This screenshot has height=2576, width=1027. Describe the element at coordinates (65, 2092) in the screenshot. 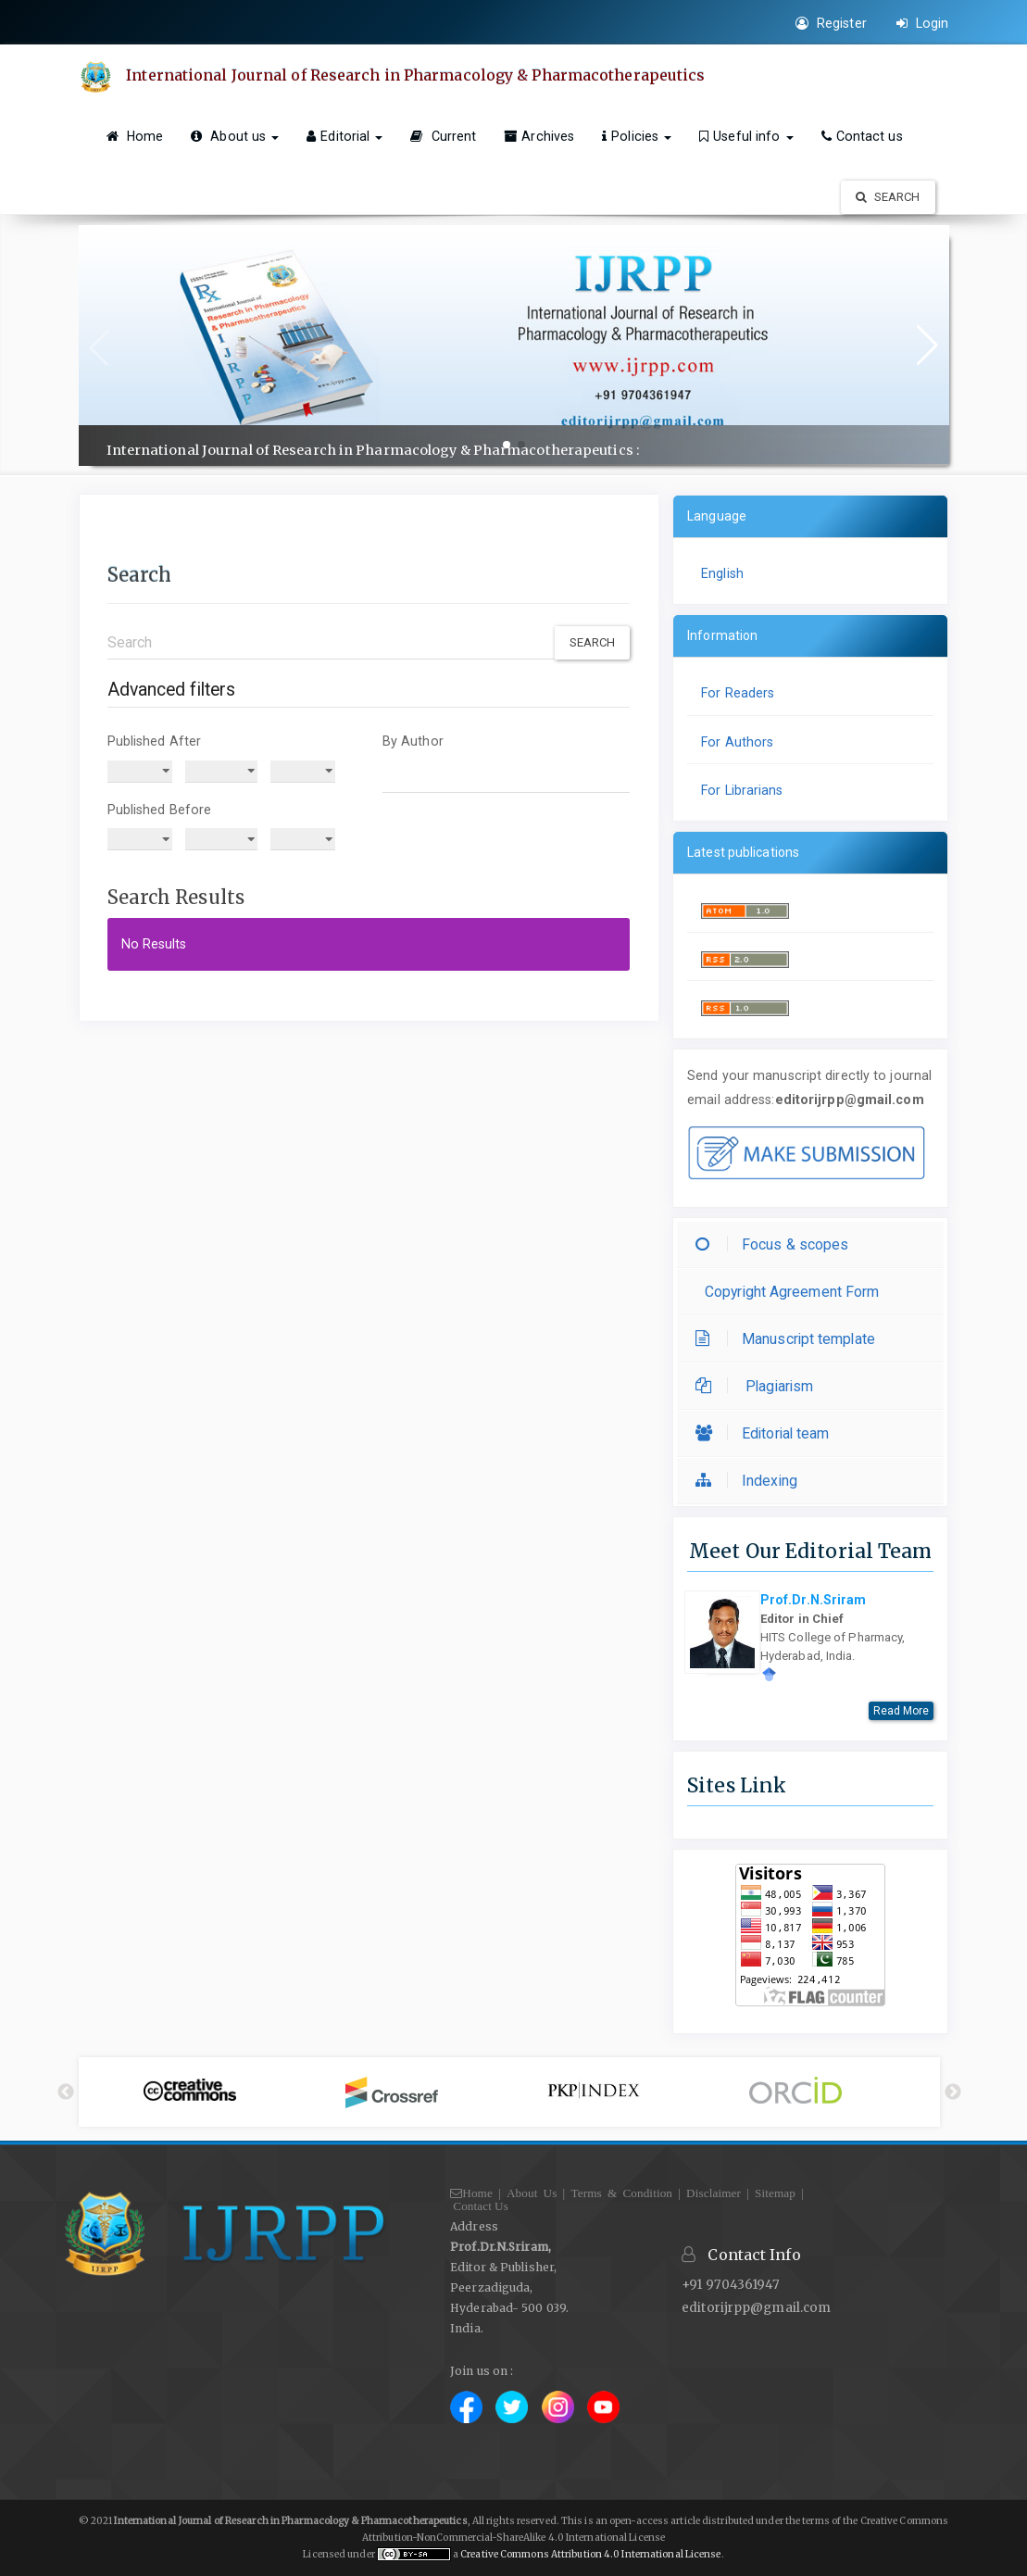

I see `Previous` at that location.